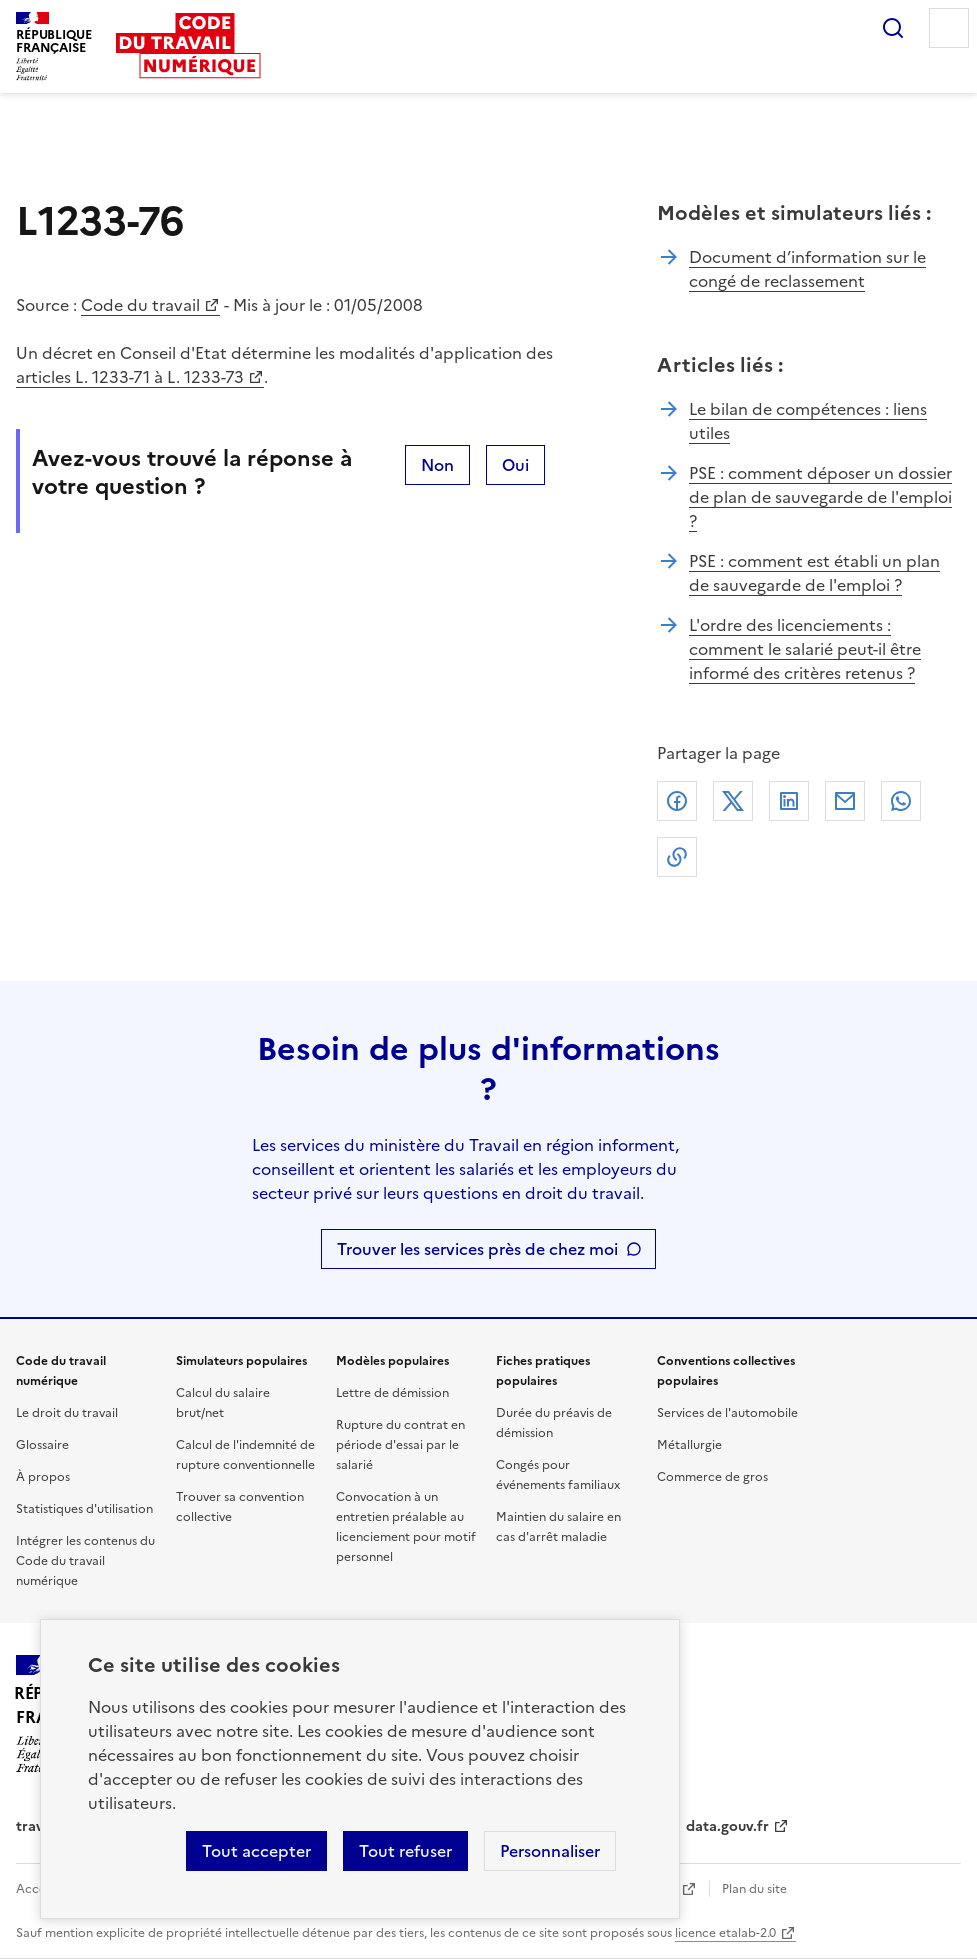  What do you see at coordinates (754, 1889) in the screenshot?
I see `Plan du site` at bounding box center [754, 1889].